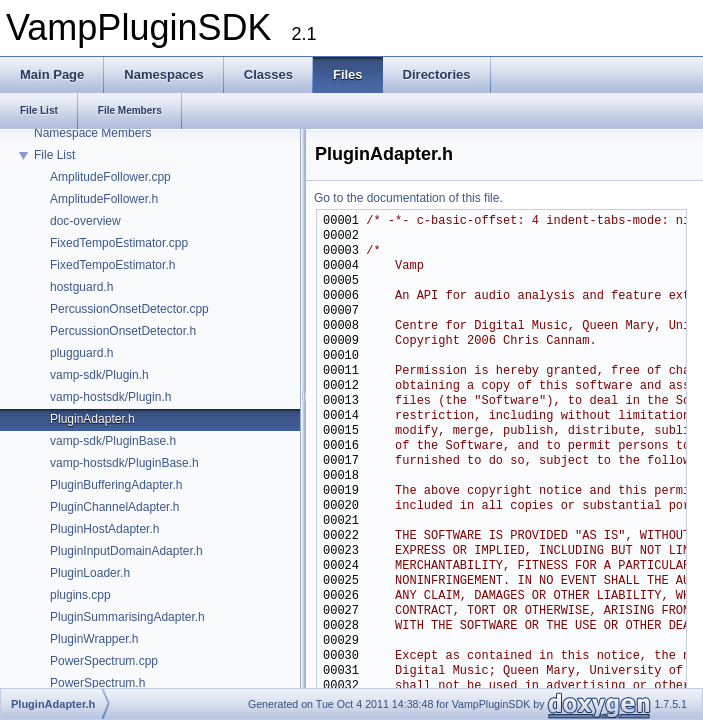 The height and width of the screenshot is (720, 703). I want to click on plugguard.h, so click(81, 353).